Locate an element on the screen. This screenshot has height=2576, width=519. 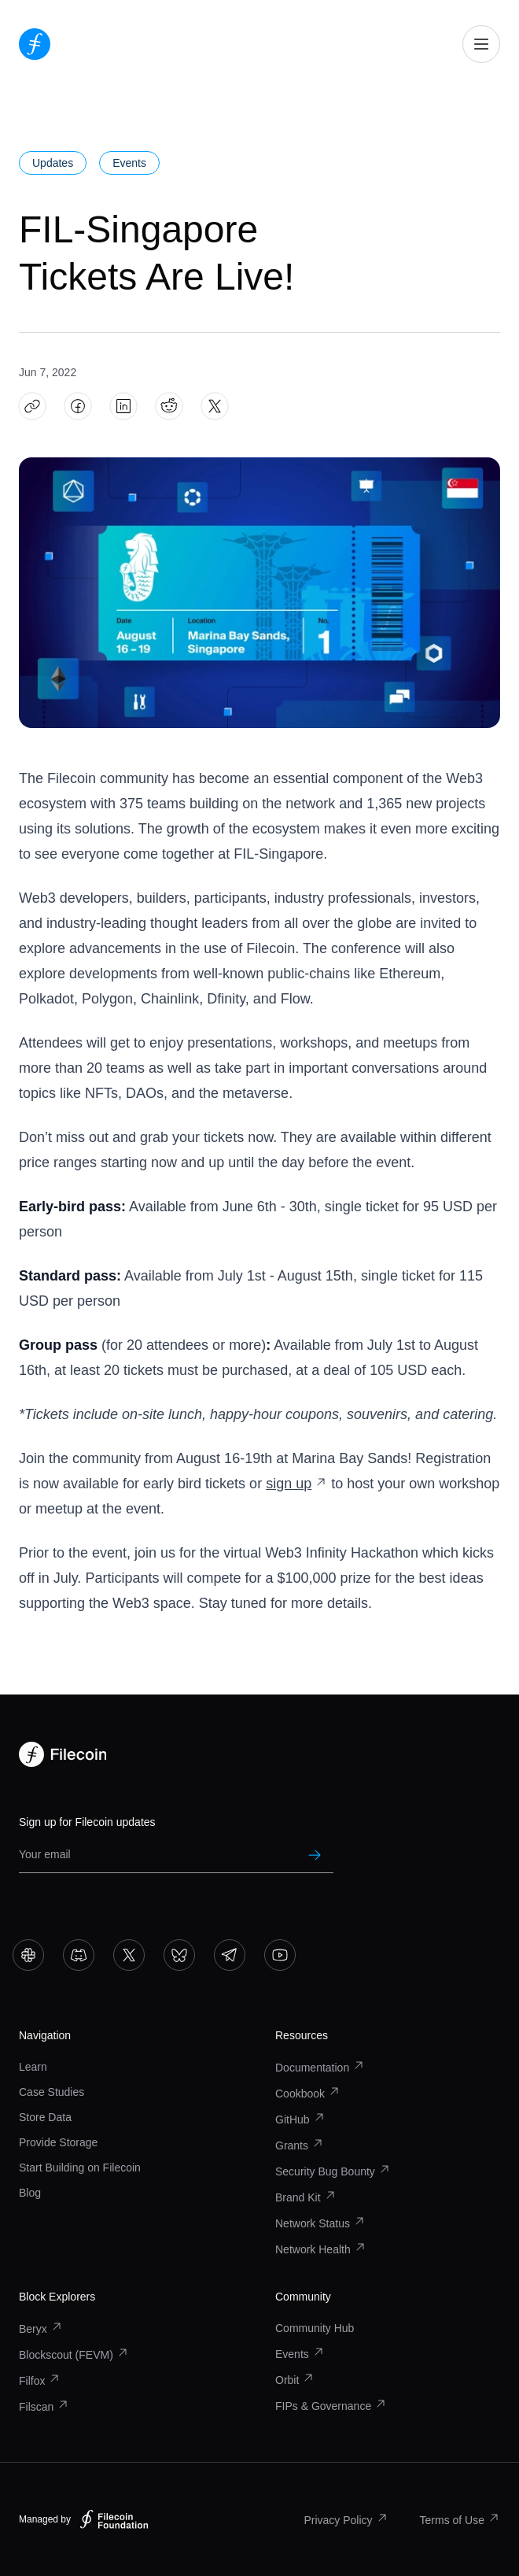
[Share FIL-Singapore Tickets Are Live! on X] is located at coordinates (215, 406).